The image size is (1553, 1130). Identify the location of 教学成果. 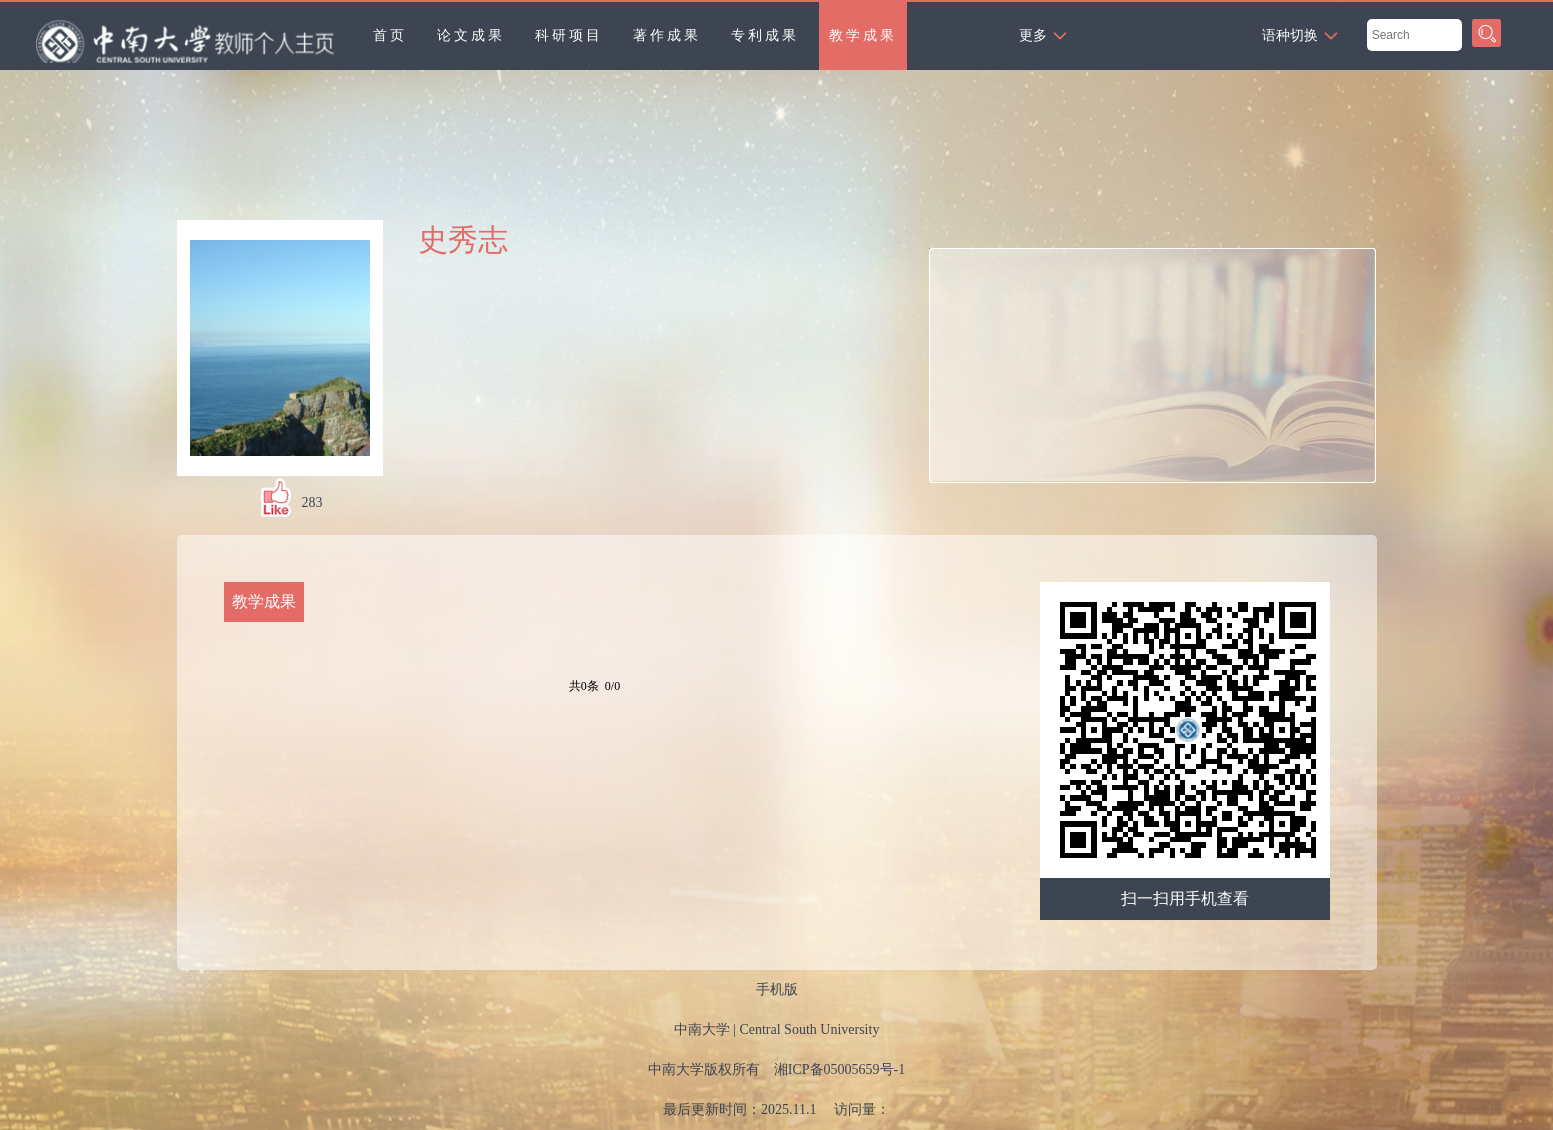
(863, 35).